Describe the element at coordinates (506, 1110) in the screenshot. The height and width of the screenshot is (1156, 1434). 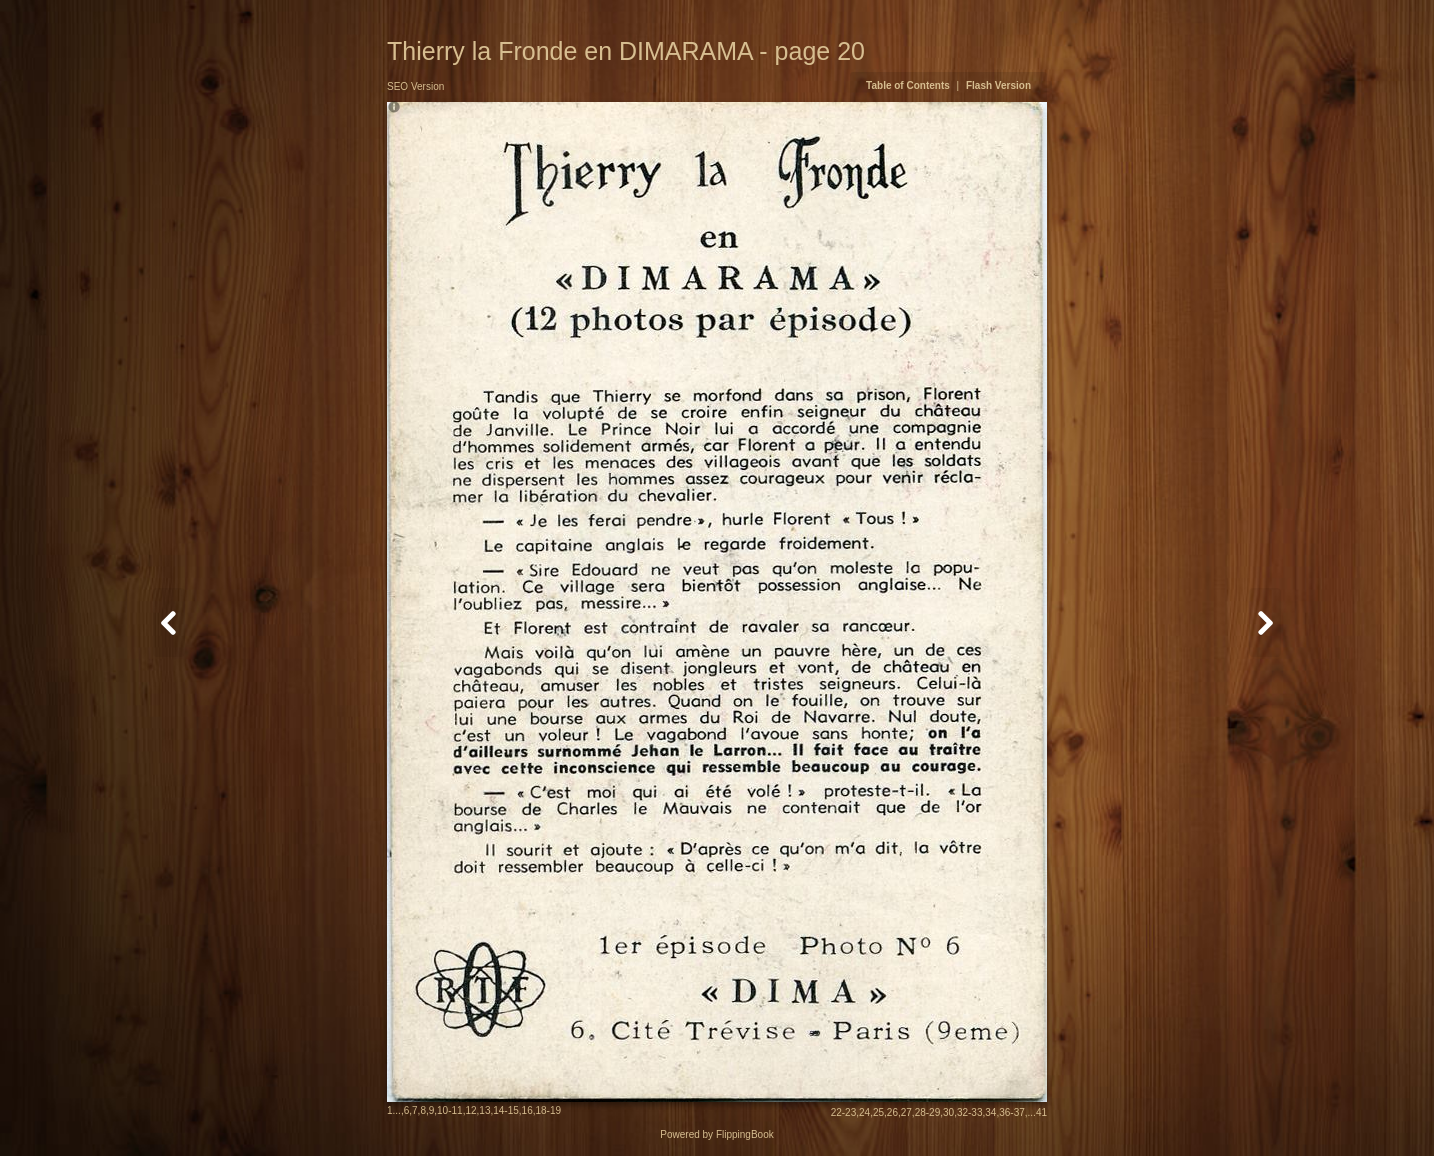
I see `14-15` at that location.